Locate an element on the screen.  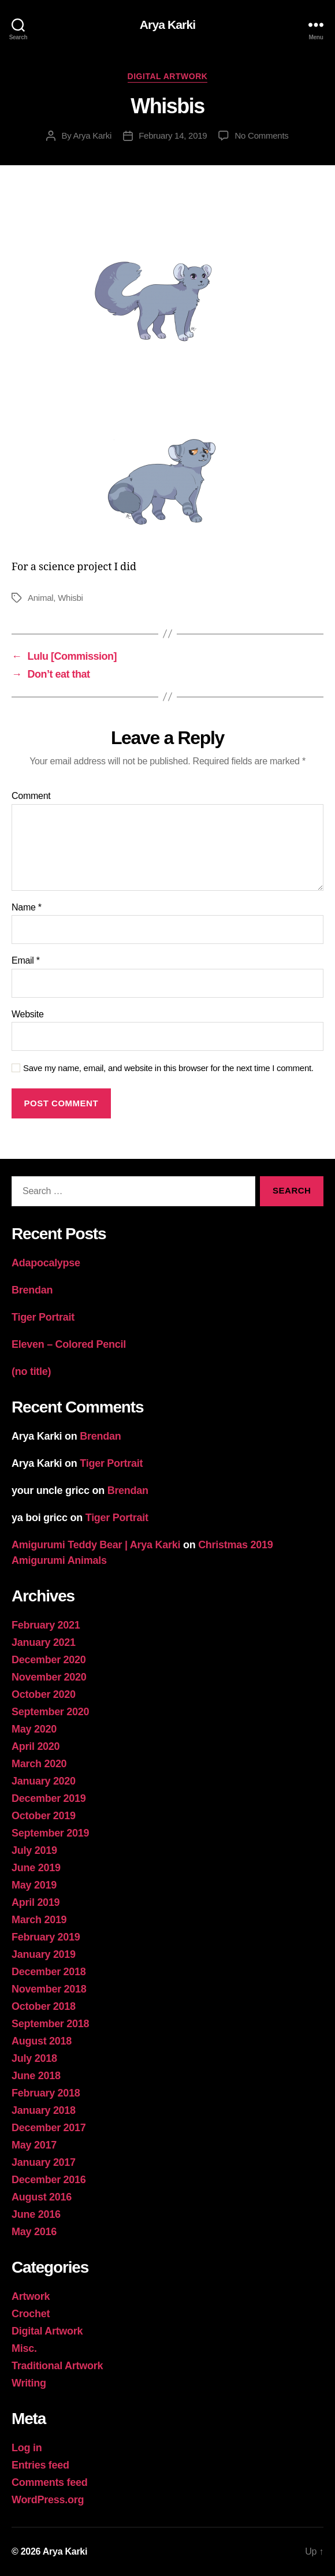
July 2019 is located at coordinates (34, 1850).